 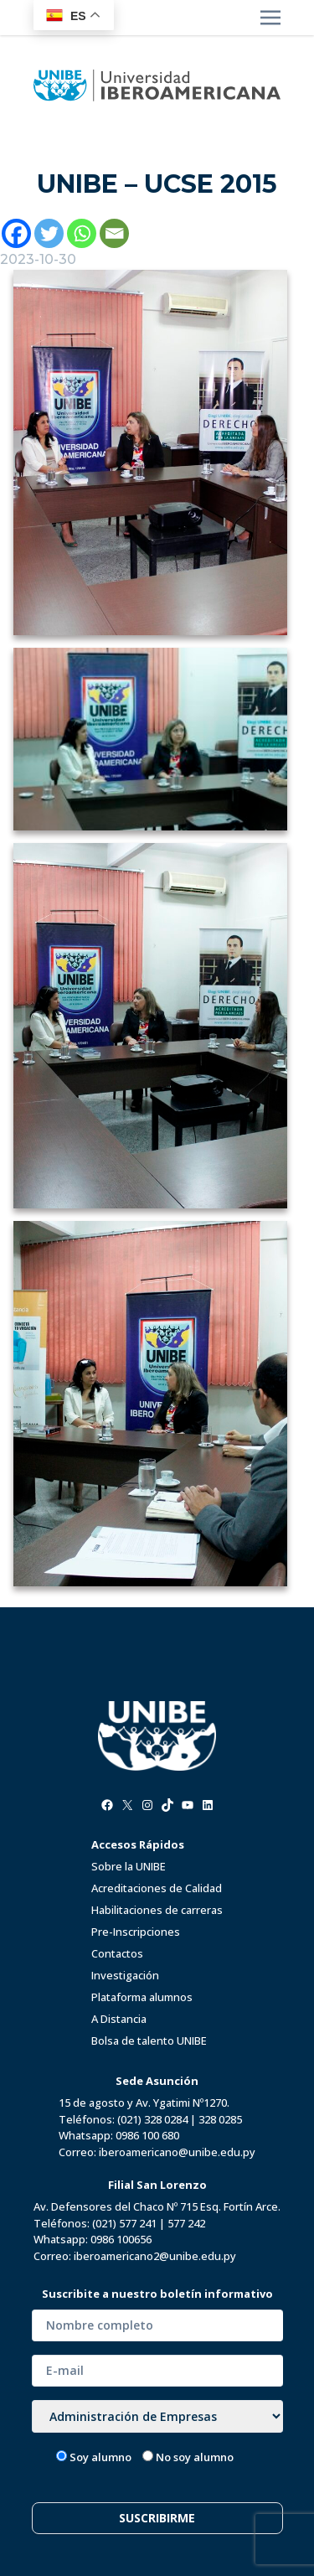 I want to click on [Whatsapp], so click(x=81, y=233).